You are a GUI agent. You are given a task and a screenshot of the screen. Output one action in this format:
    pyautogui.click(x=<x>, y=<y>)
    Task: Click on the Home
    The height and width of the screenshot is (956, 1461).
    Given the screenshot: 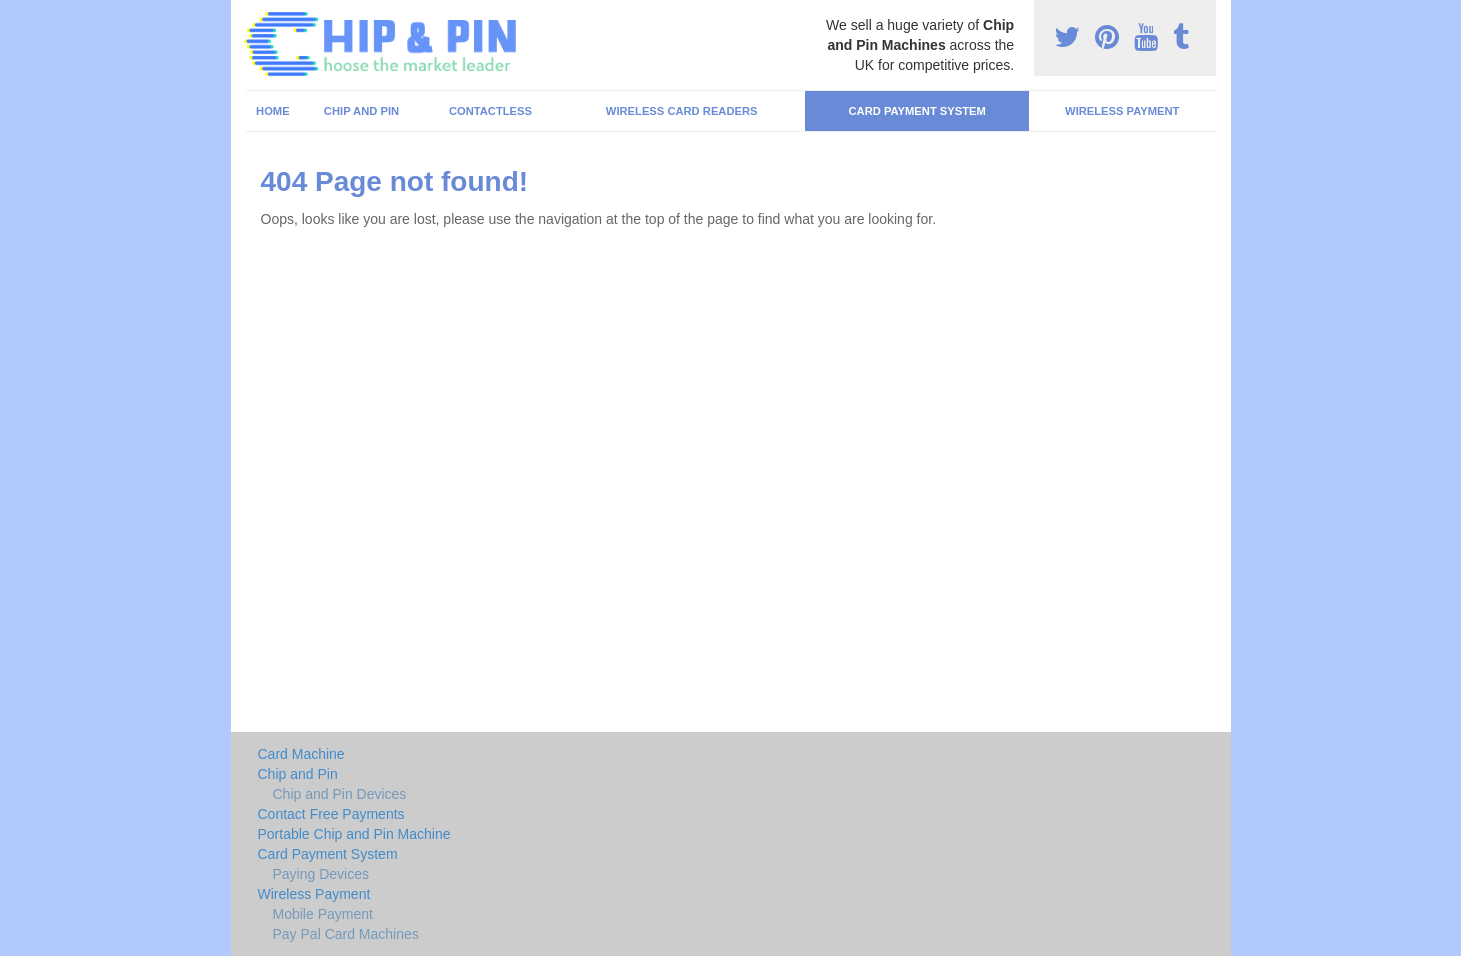 What is the action you would take?
    pyautogui.click(x=273, y=111)
    